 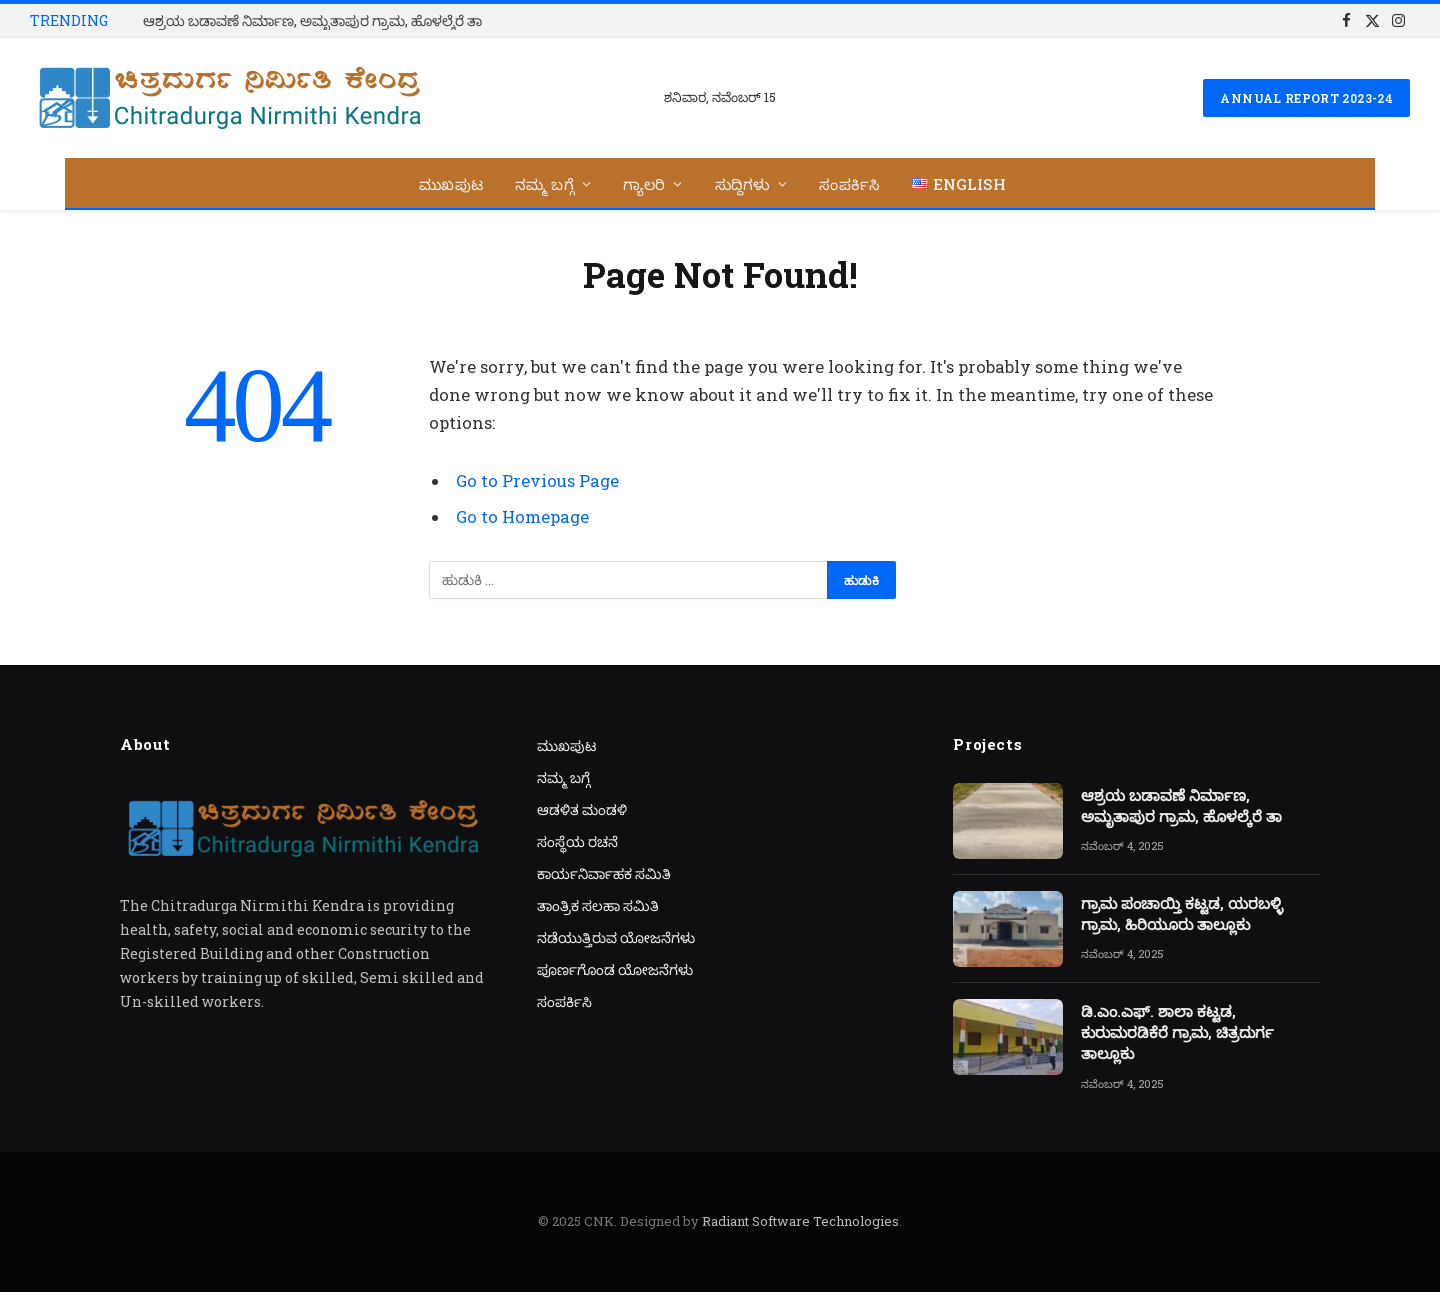 I want to click on ತಾಂತ್ರಿಕ ಸಲಹಾ ಸಮಿತಿ, so click(x=598, y=905).